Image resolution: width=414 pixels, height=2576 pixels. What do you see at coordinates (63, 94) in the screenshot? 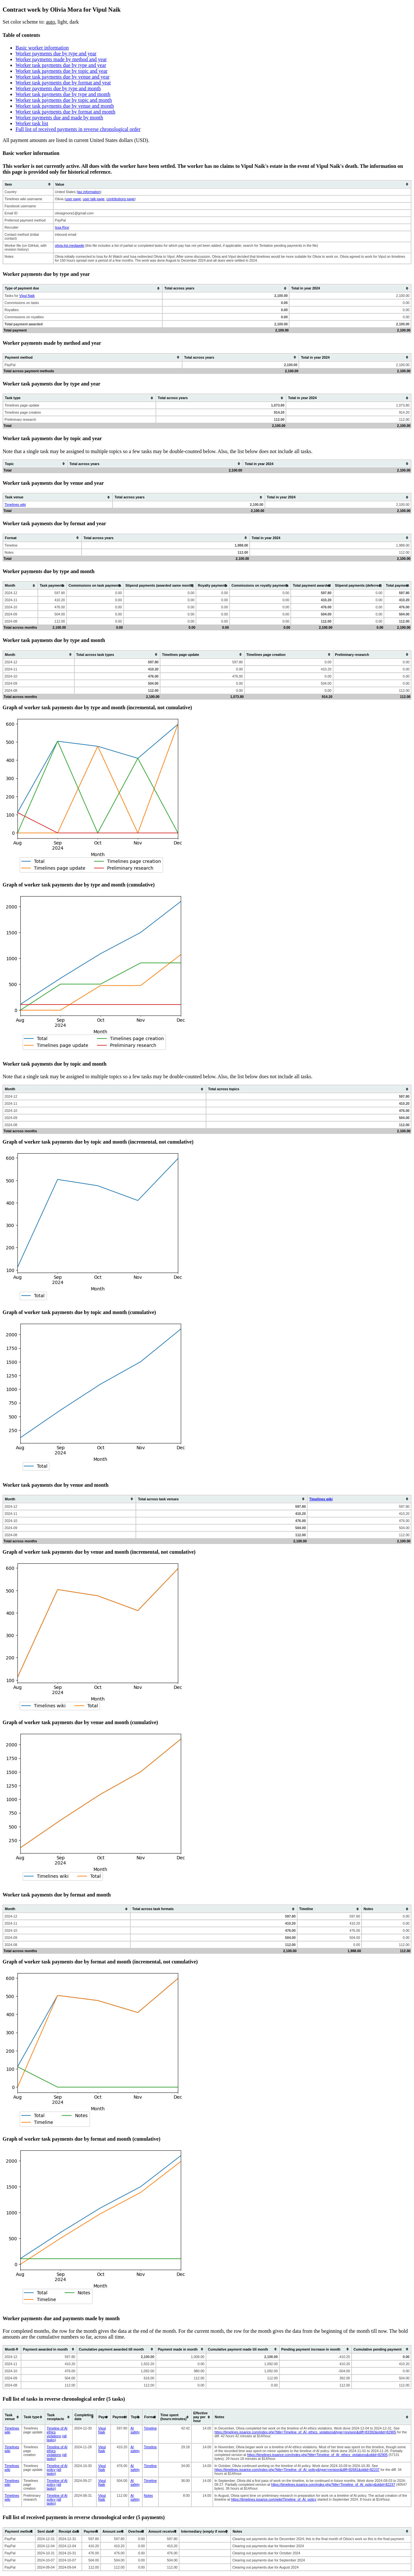
I see `Worker task payments due by type and month` at bounding box center [63, 94].